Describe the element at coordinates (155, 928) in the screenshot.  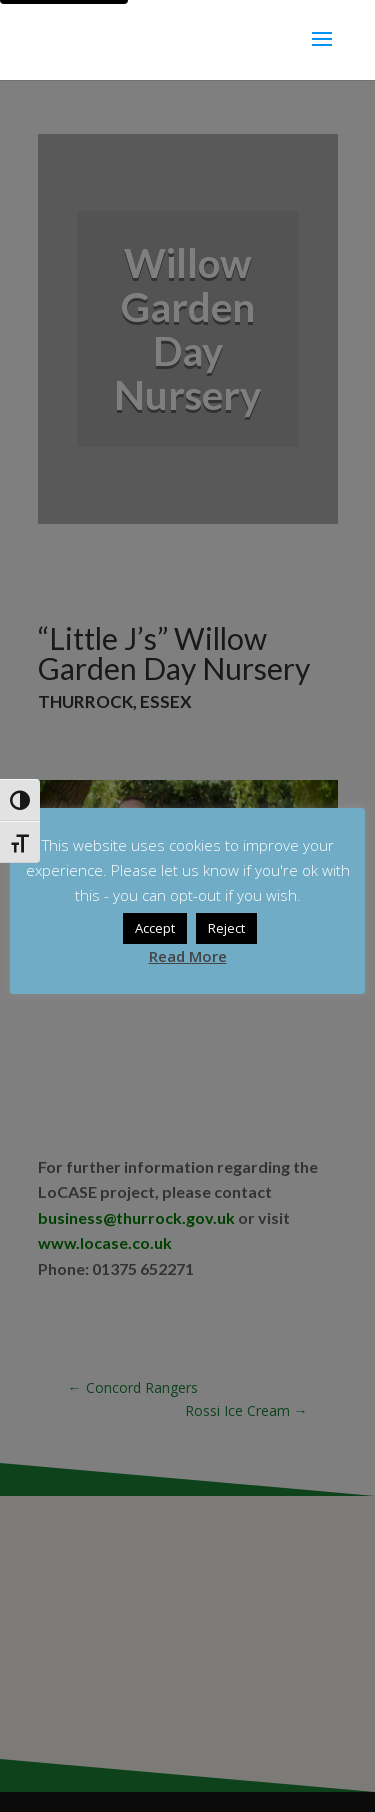
I see `Accept [button]` at that location.